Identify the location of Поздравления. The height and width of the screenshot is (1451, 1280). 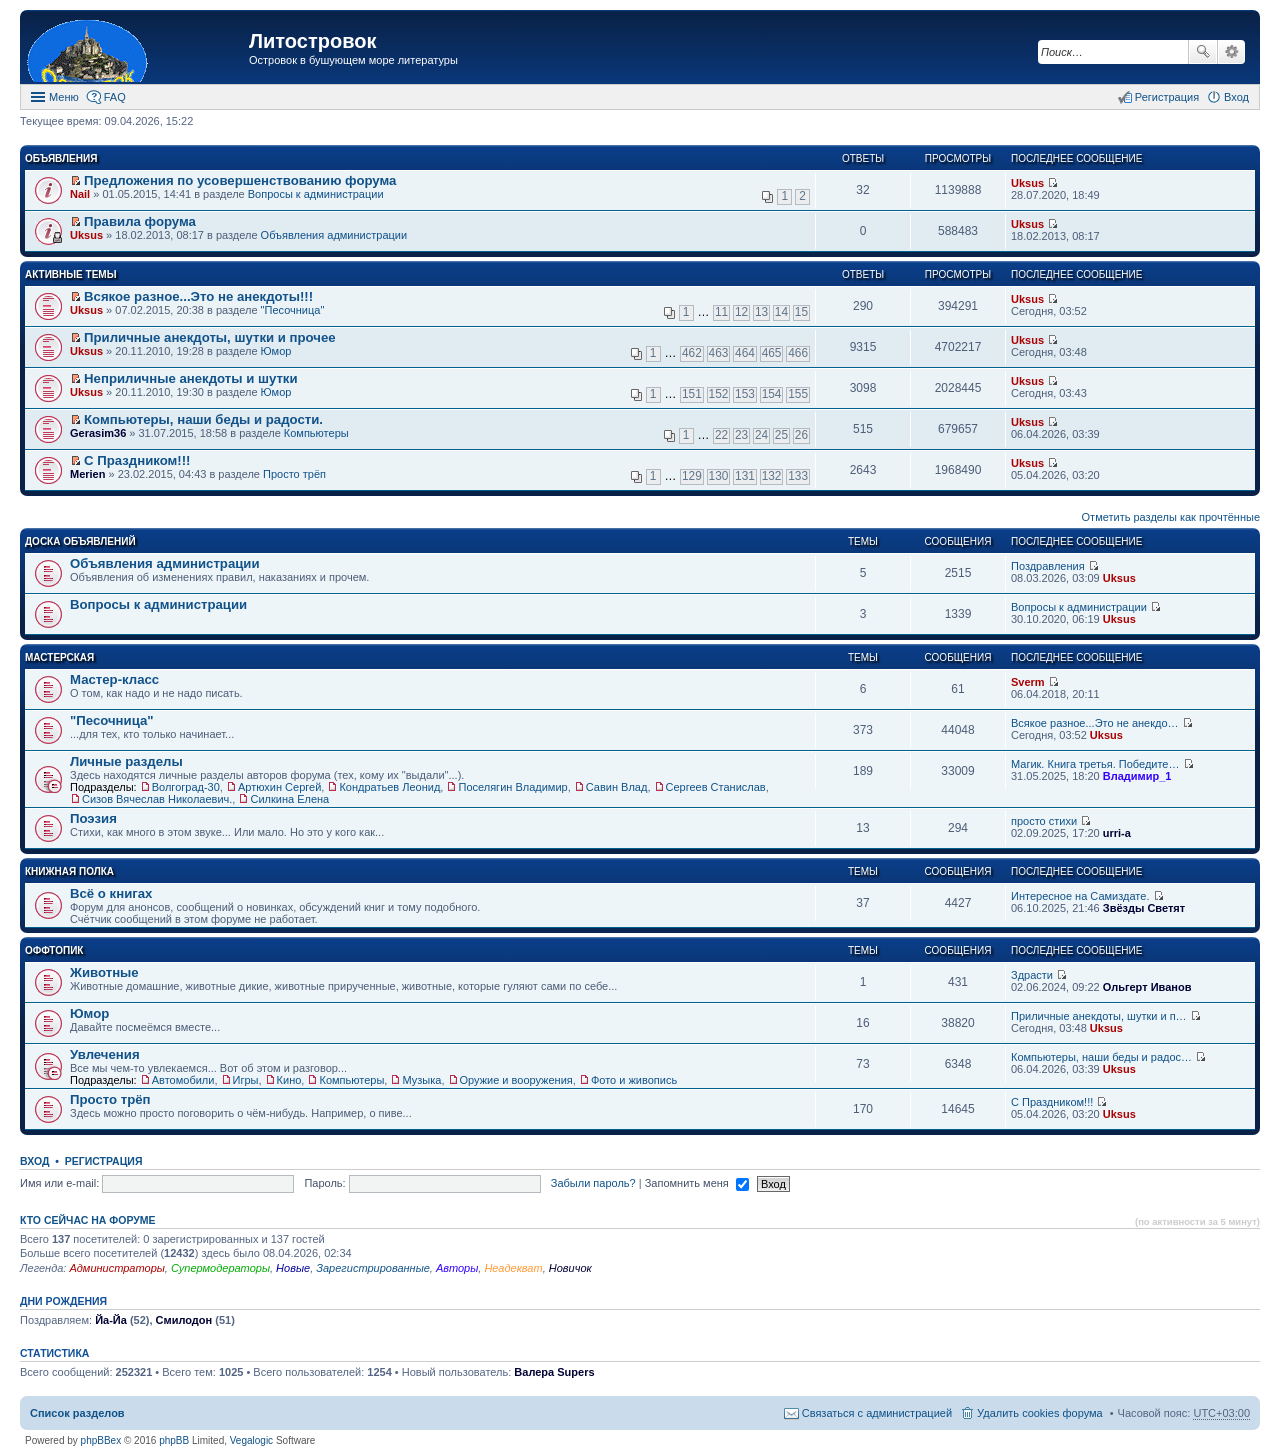
(1048, 566).